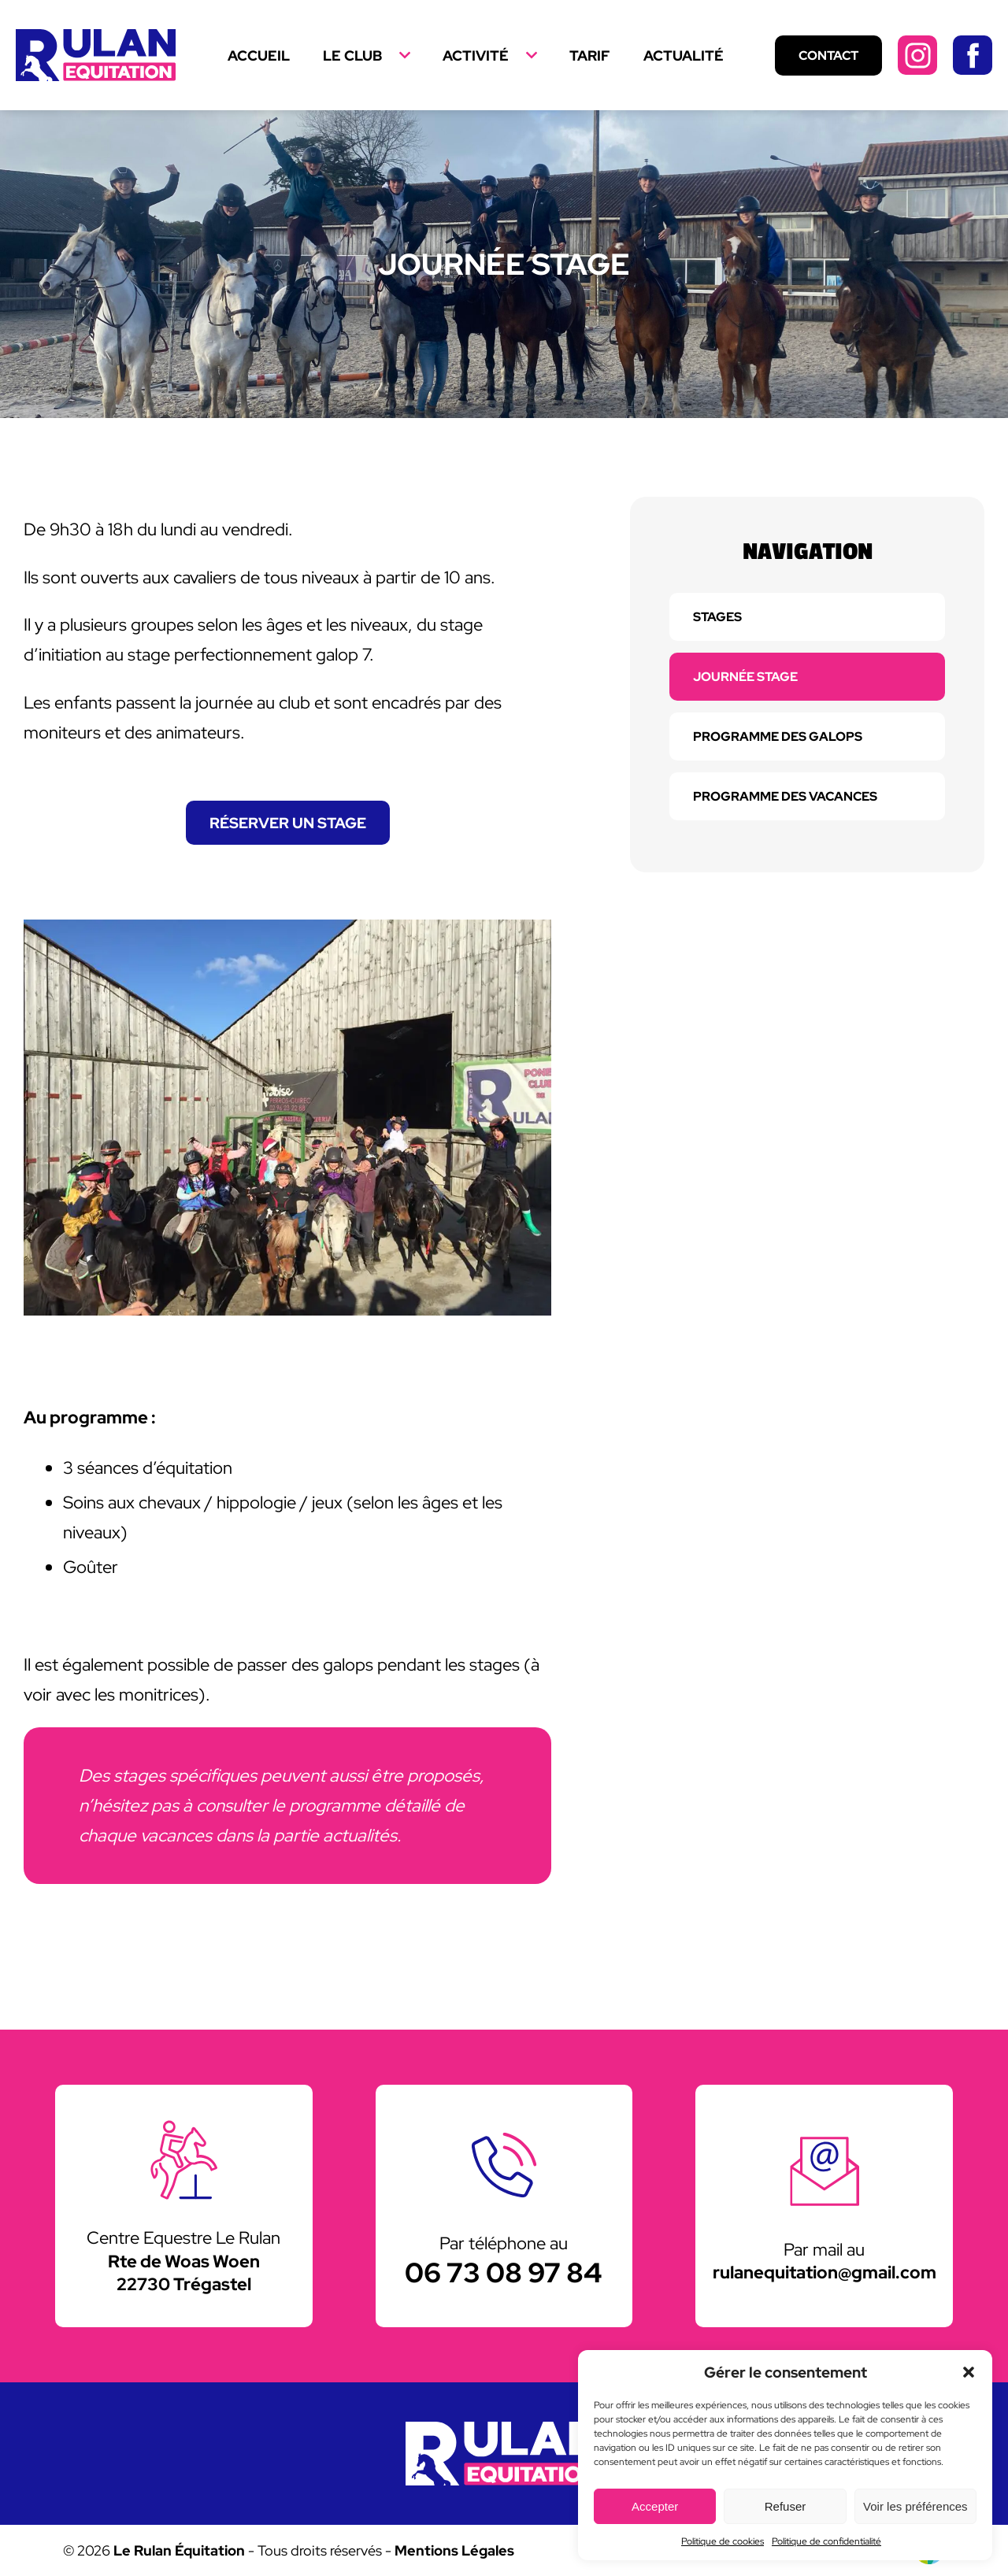 This screenshot has height=2576, width=1008. What do you see at coordinates (589, 55) in the screenshot?
I see `Tarif` at bounding box center [589, 55].